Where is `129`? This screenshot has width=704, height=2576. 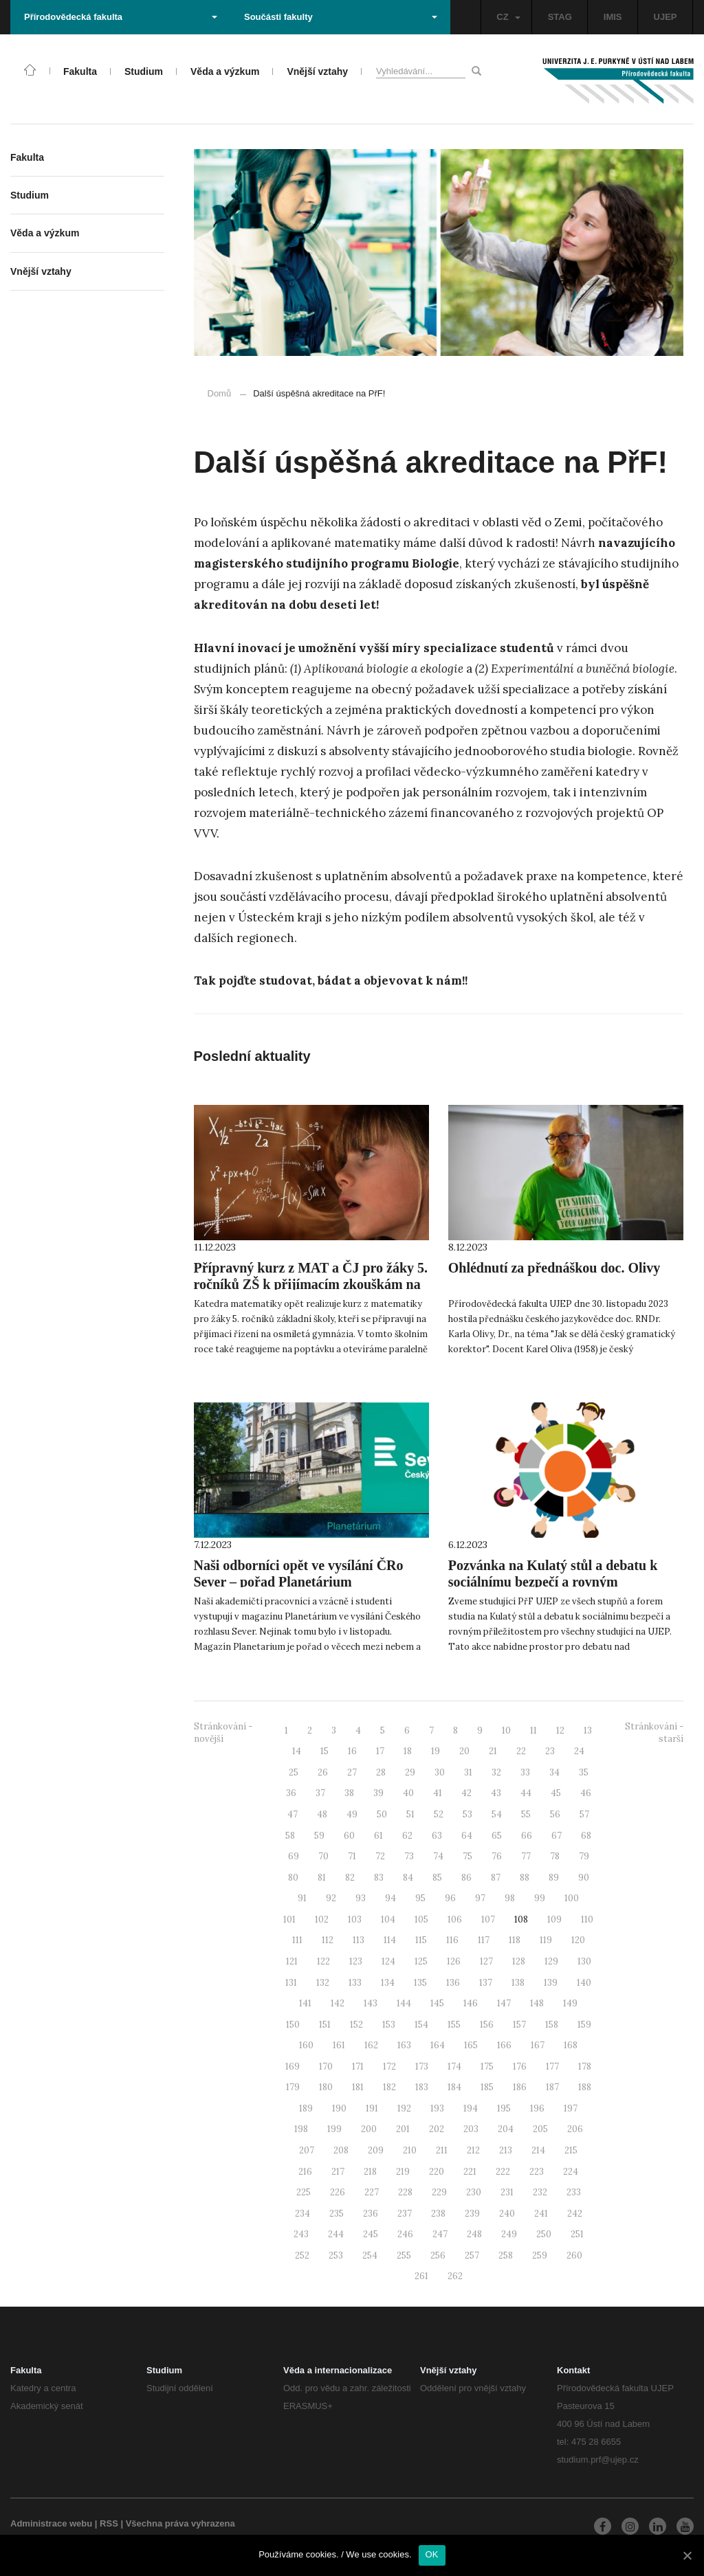
129 is located at coordinates (551, 1961).